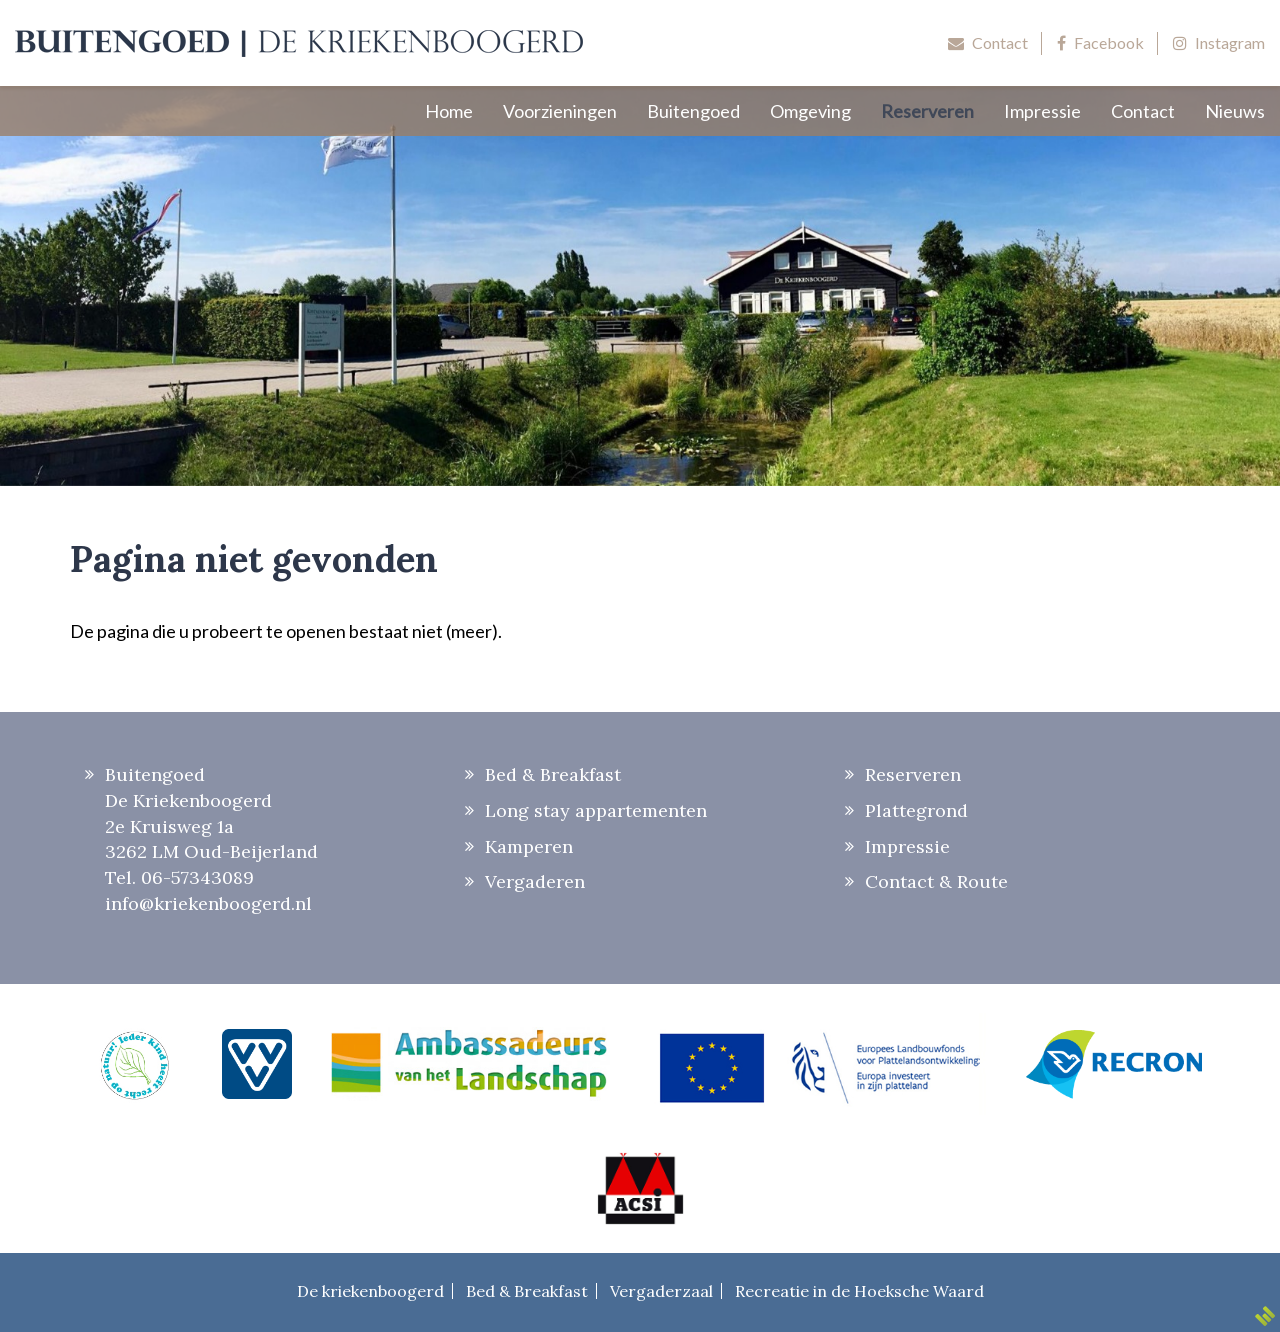 The width and height of the screenshot is (1280, 1332). What do you see at coordinates (553, 774) in the screenshot?
I see `Bed & Breakfast` at bounding box center [553, 774].